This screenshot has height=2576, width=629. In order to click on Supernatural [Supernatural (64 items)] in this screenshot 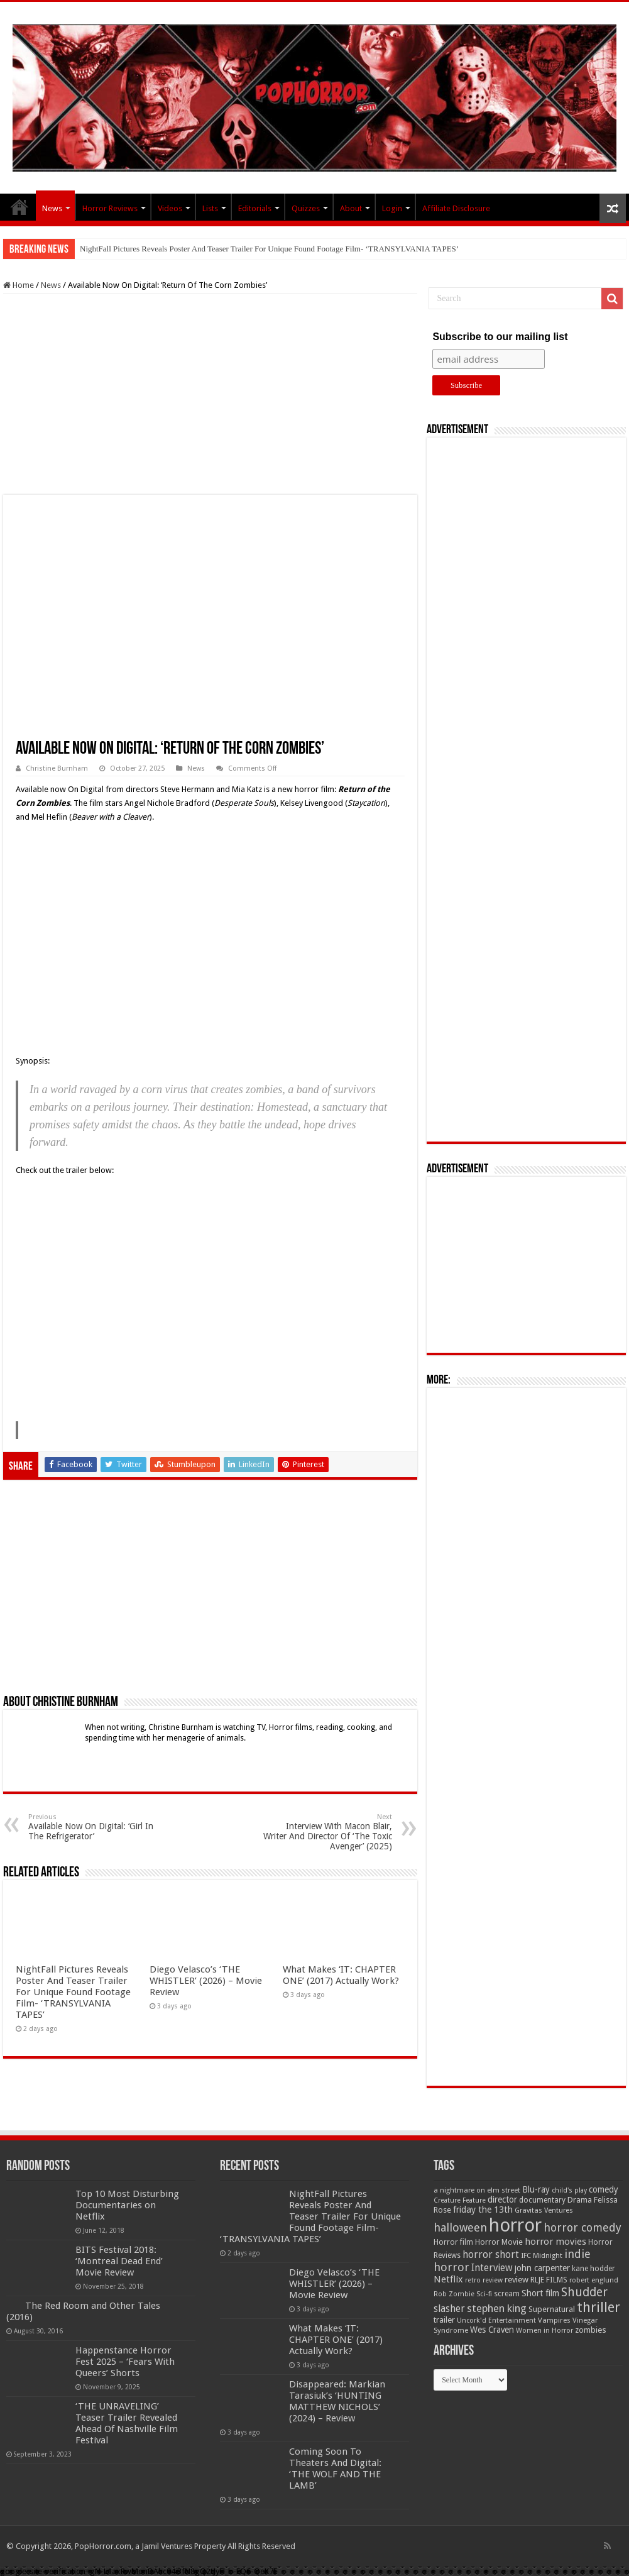, I will do `click(551, 2309)`.